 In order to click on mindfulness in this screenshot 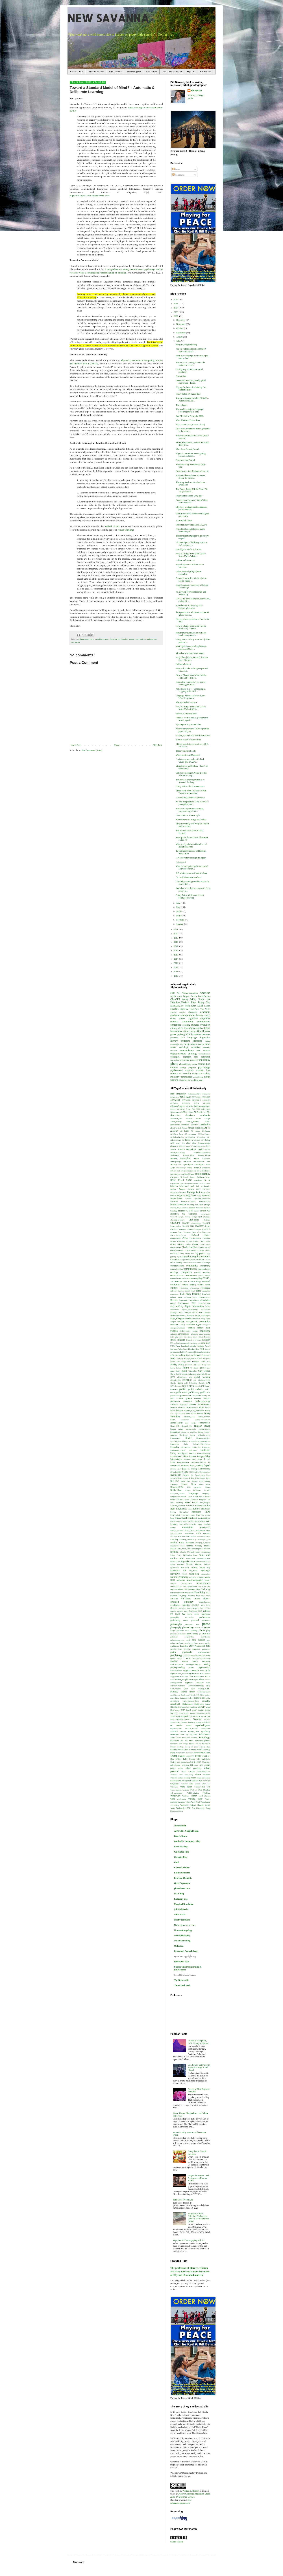, I will do `click(175, 1561)`.